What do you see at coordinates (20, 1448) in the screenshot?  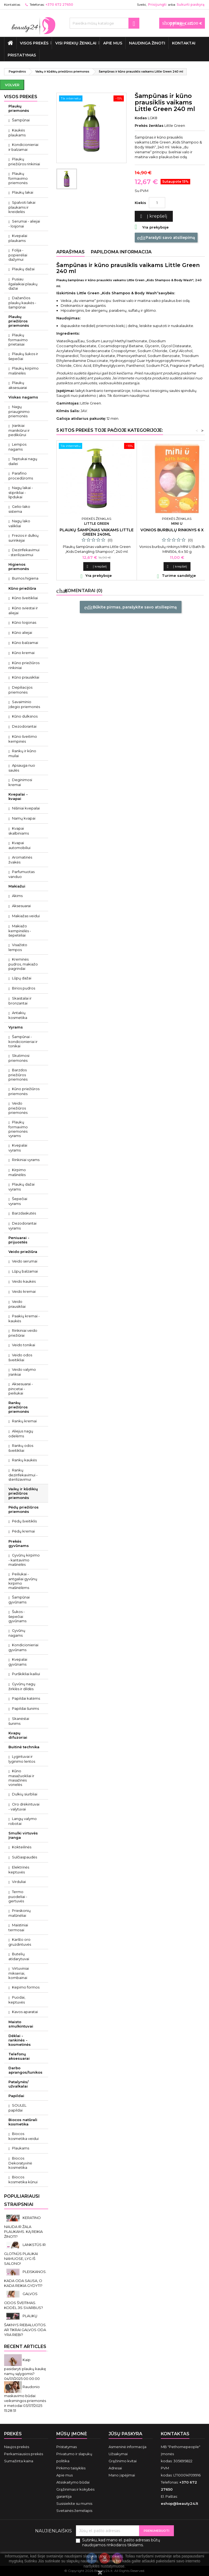 I see `Rankų odos šveitikliai` at bounding box center [20, 1448].